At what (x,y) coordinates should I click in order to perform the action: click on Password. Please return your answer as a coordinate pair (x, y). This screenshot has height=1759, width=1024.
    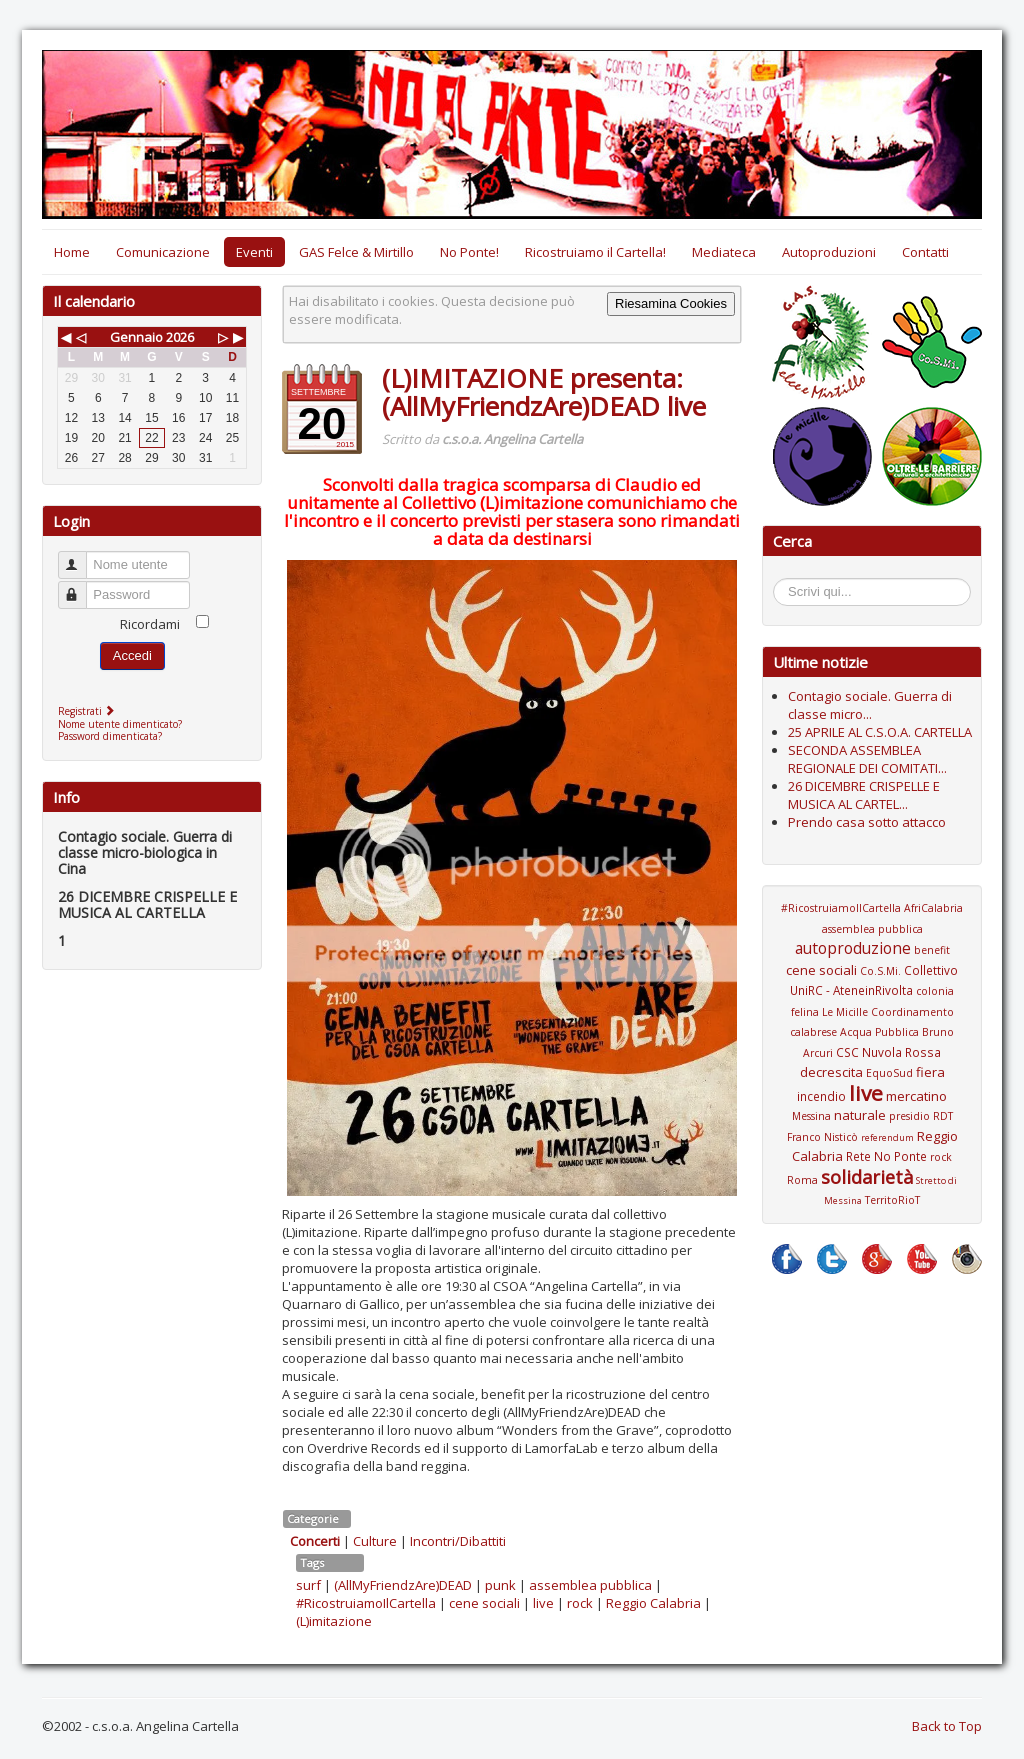
    Looking at the image, I should click on (81, 586).